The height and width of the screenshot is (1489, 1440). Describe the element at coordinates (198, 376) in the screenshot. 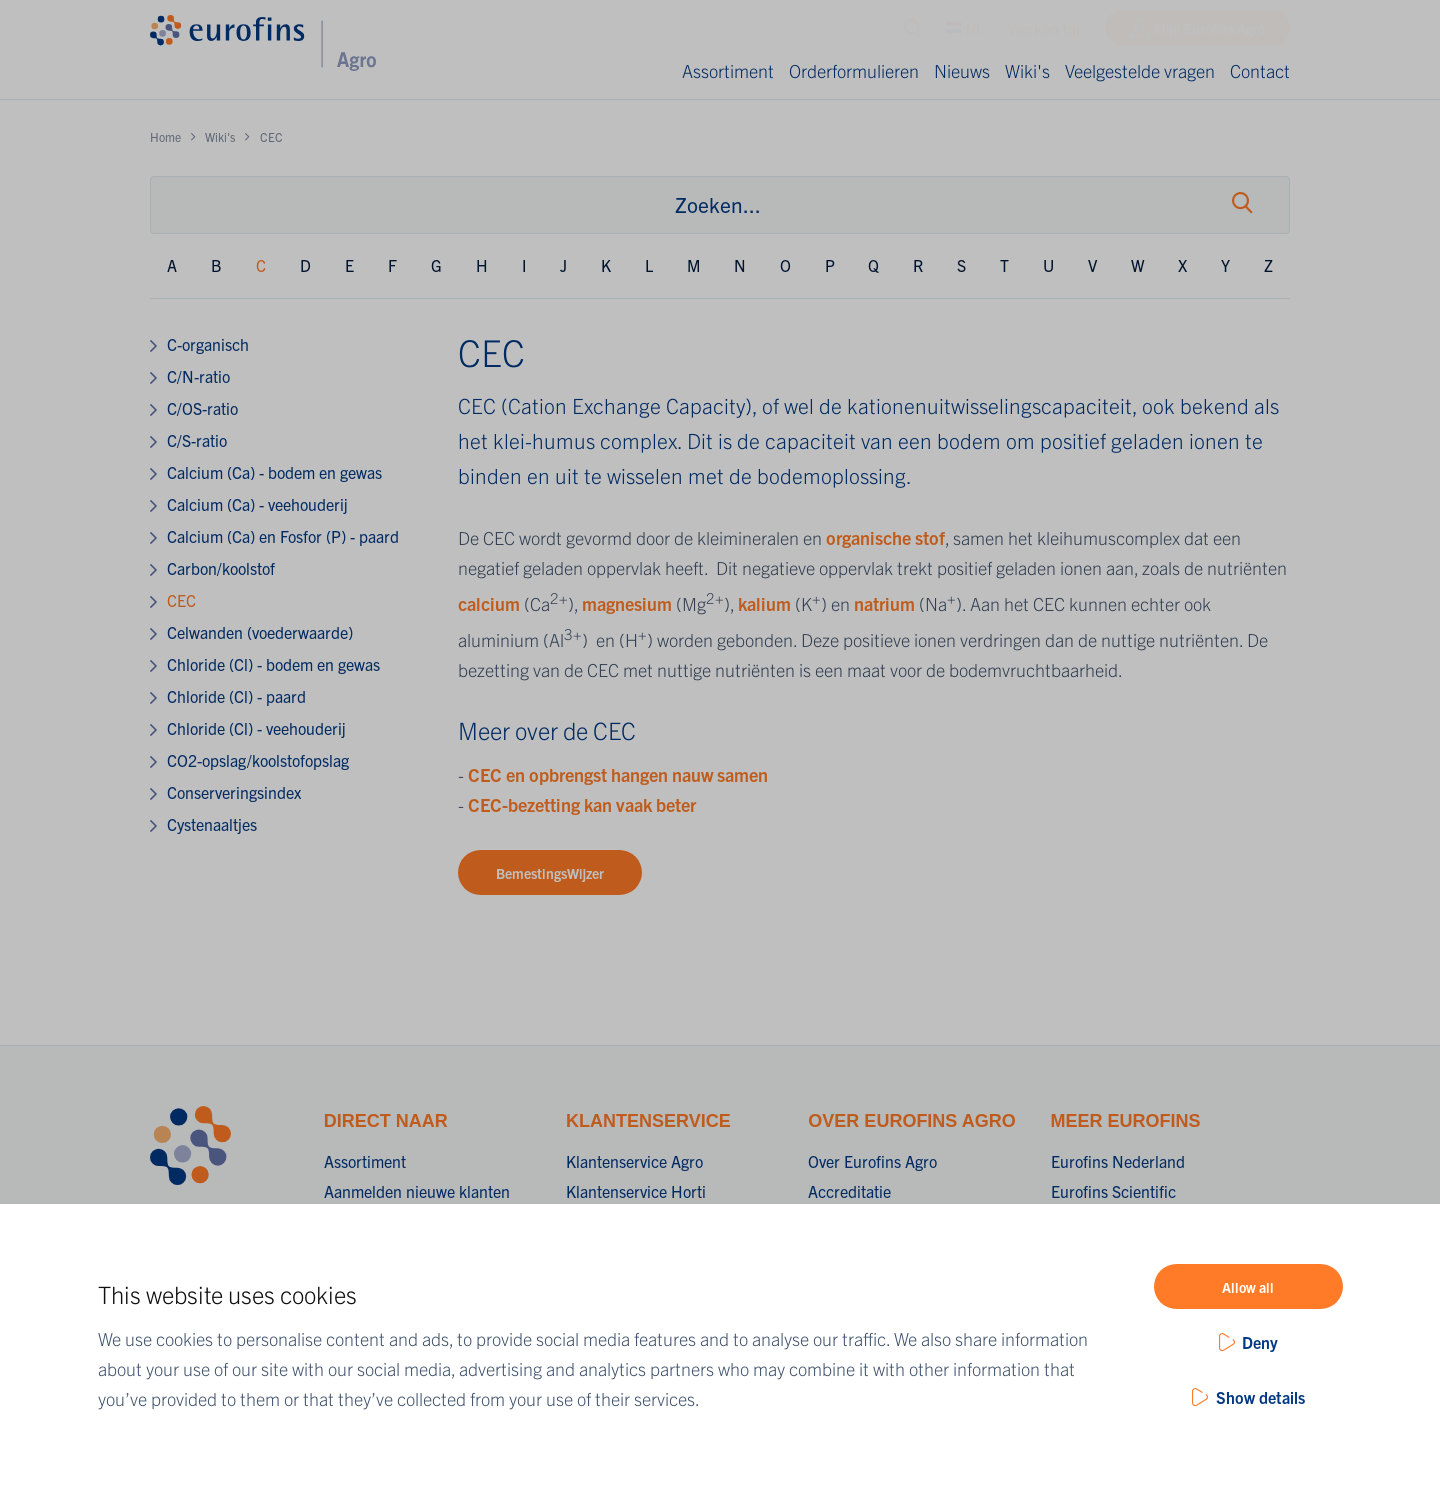

I see `C/N-ratio` at that location.